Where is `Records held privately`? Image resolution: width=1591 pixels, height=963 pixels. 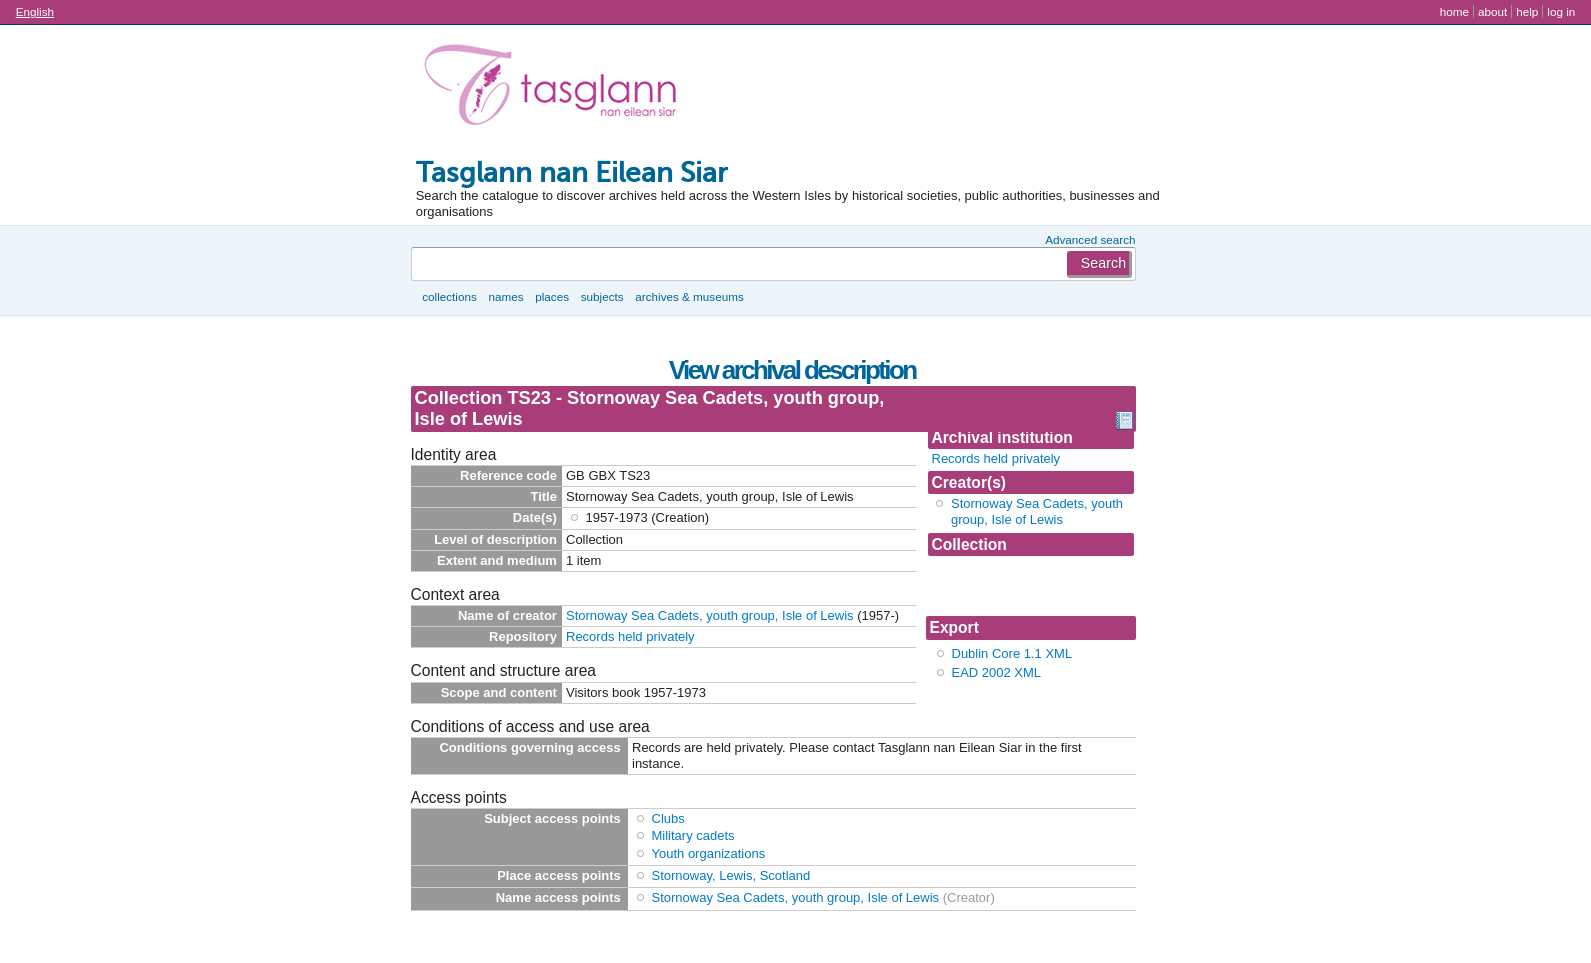
Records held privately is located at coordinates (996, 458).